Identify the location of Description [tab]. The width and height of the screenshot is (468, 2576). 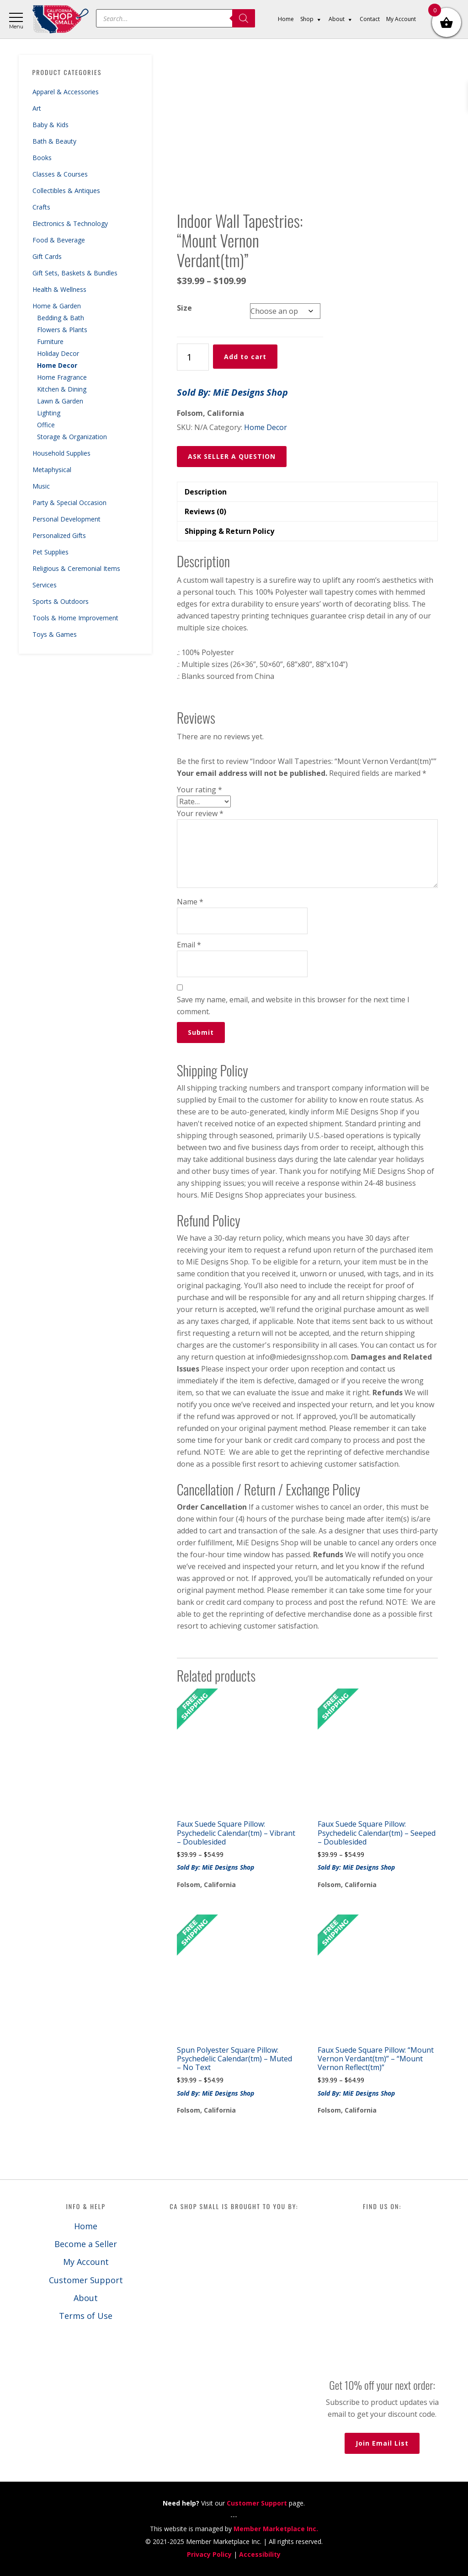
(206, 492).